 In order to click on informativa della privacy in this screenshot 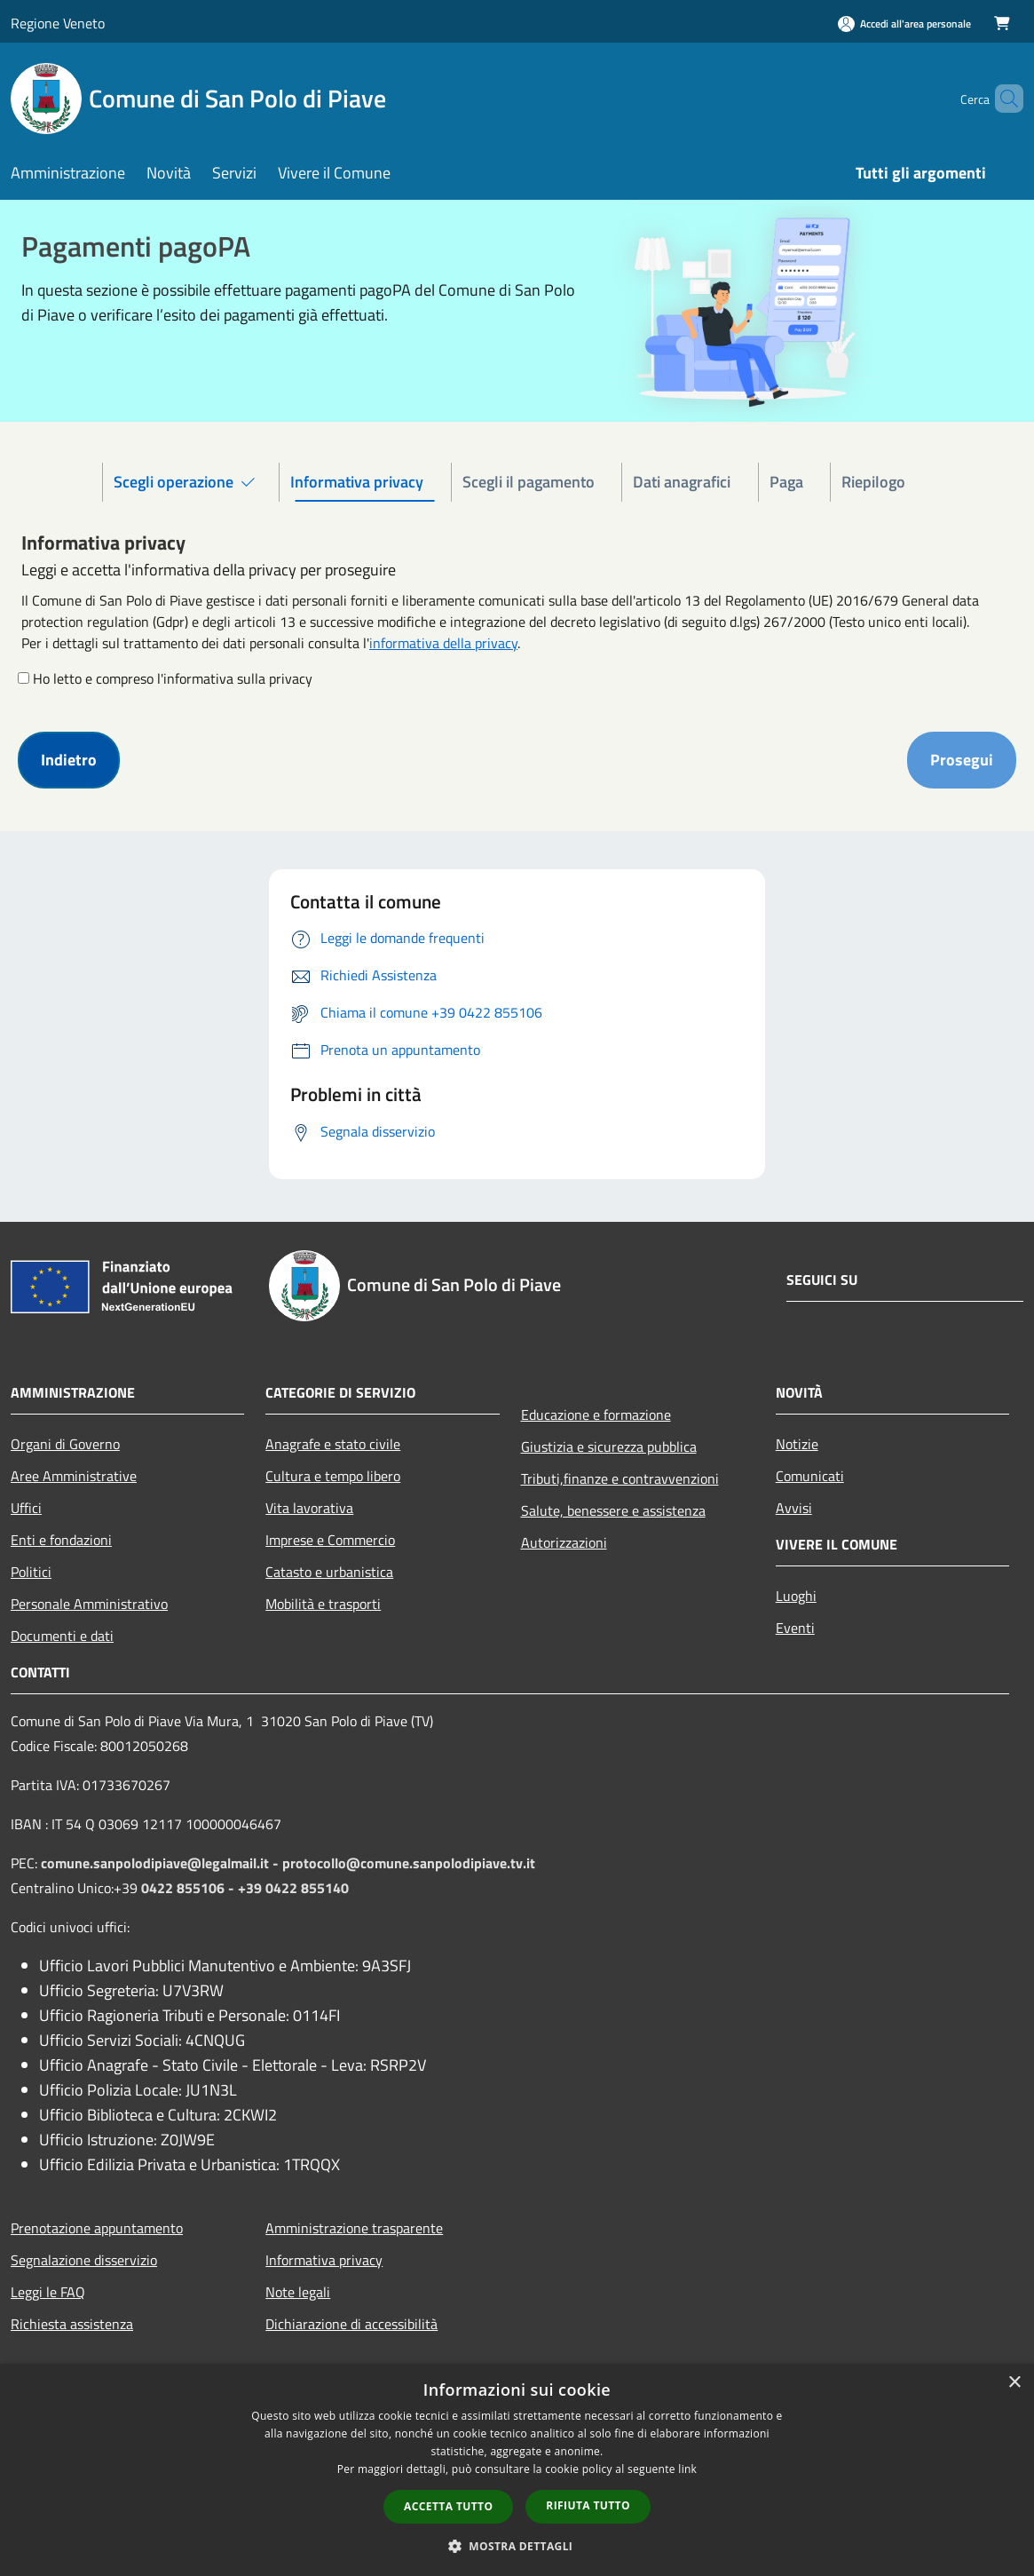, I will do `click(443, 643)`.